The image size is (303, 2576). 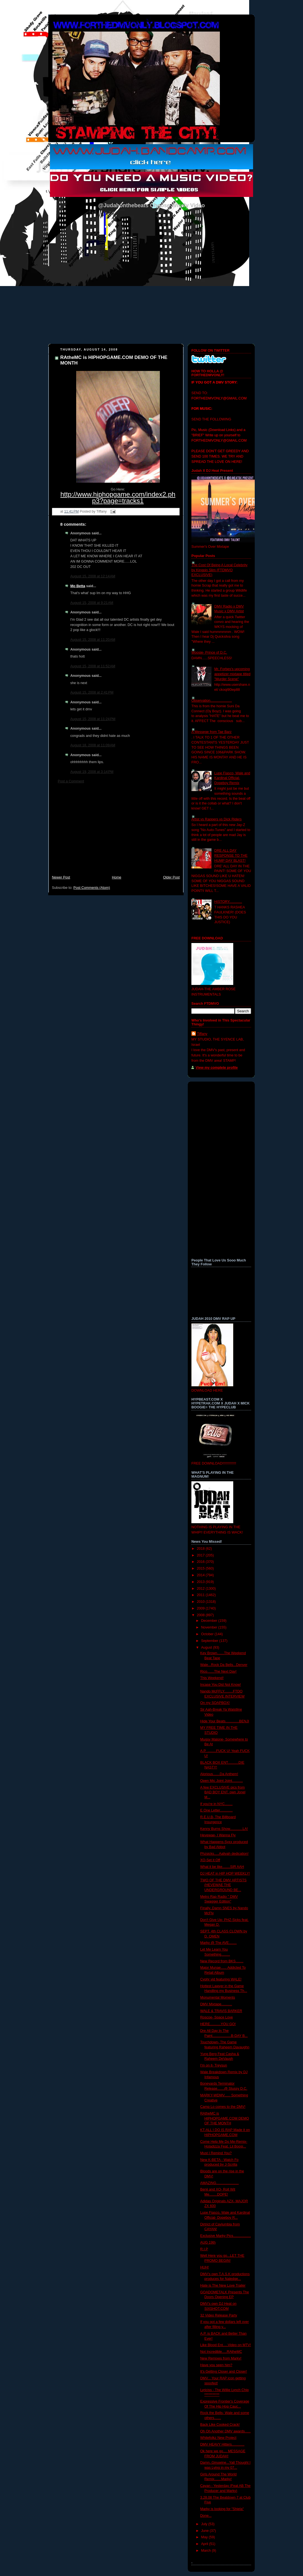 What do you see at coordinates (204, 2249) in the screenshot?
I see `R.I.P` at bounding box center [204, 2249].